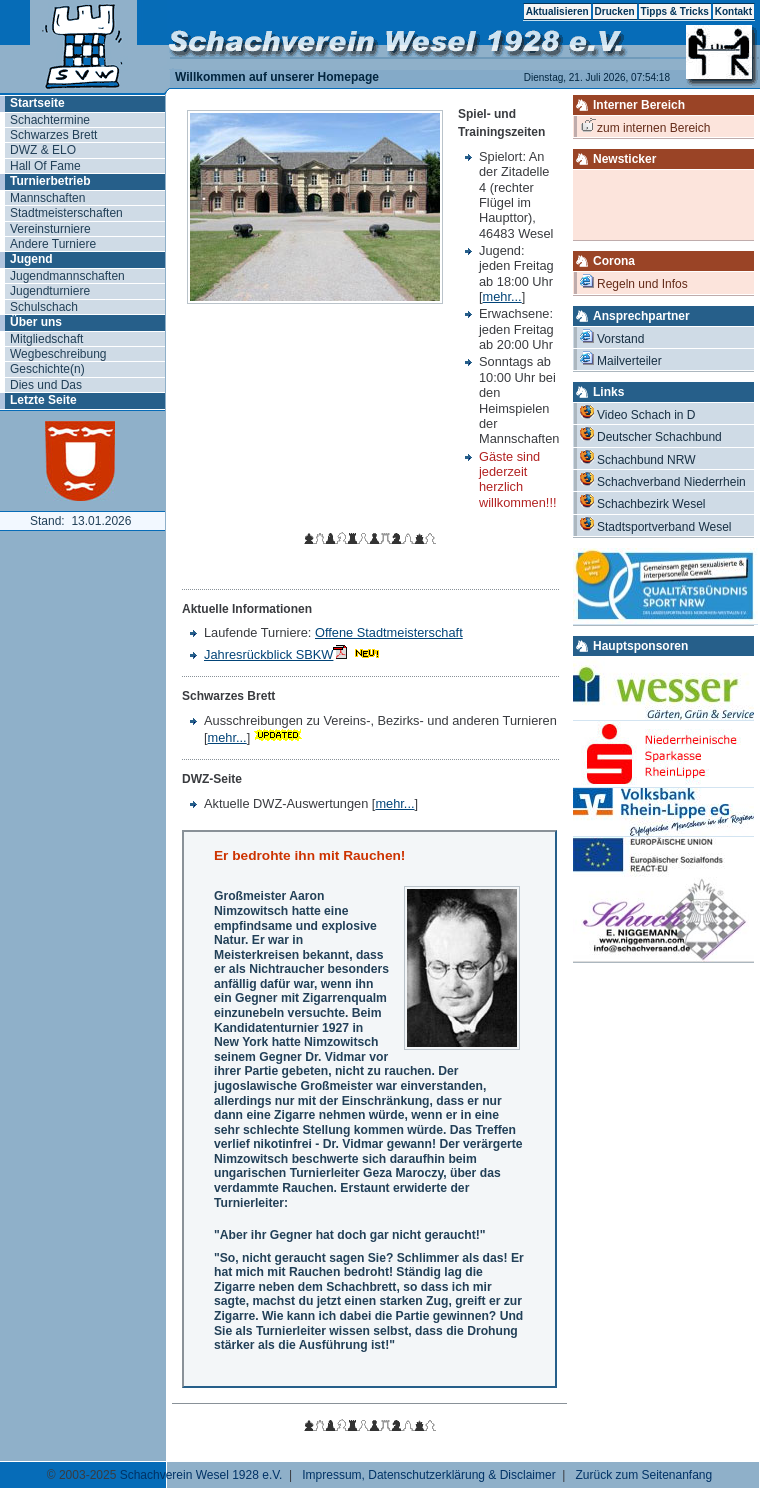 Image resolution: width=760 pixels, height=1489 pixels. What do you see at coordinates (67, 276) in the screenshot?
I see `Jugendmannschaften` at bounding box center [67, 276].